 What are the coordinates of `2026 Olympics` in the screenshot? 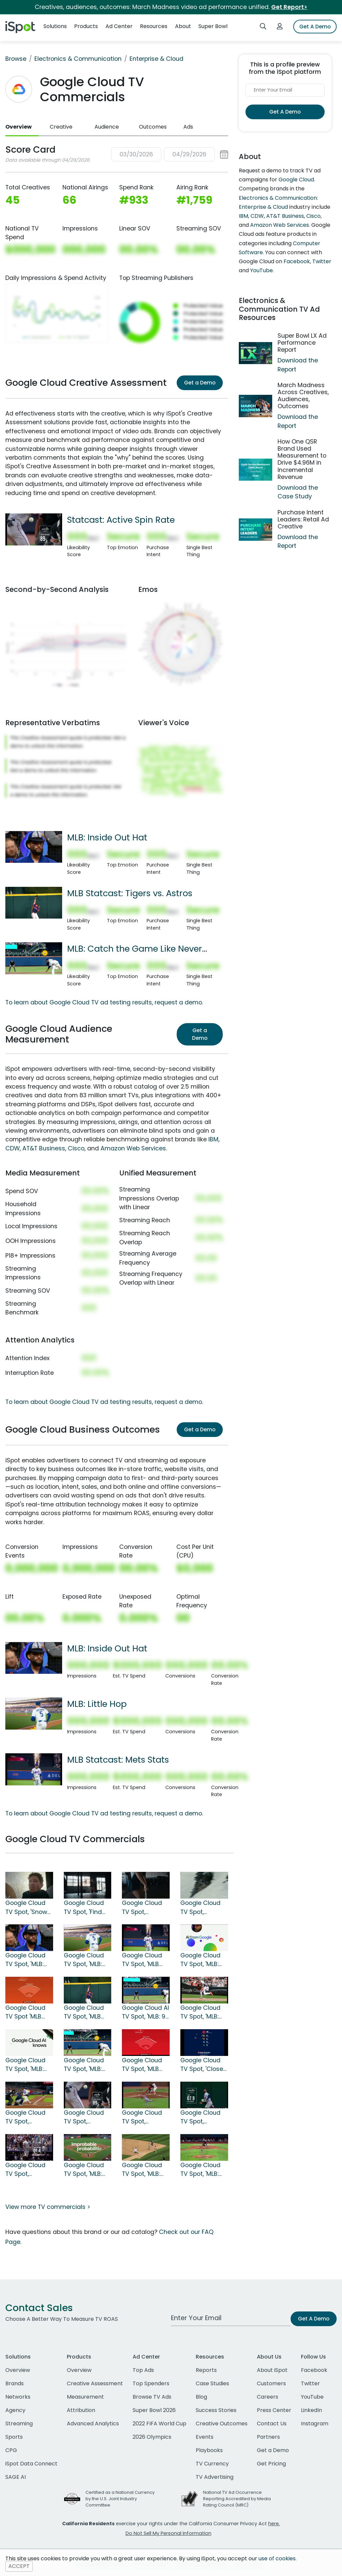 It's located at (152, 2437).